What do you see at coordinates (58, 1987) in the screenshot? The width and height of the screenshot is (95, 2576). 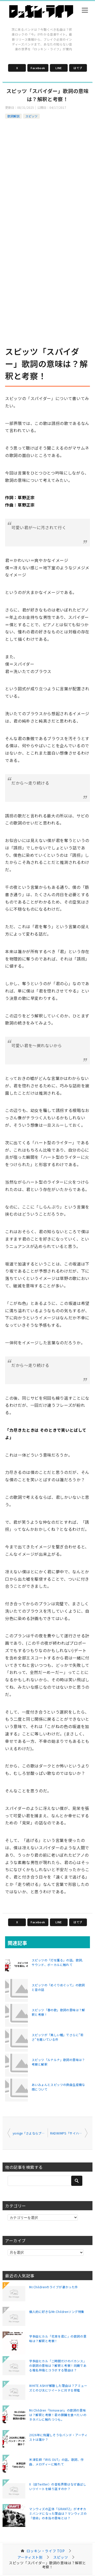 I see `スピッツの「めぐりめぐって」の歌詞と音の話` at bounding box center [58, 1987].